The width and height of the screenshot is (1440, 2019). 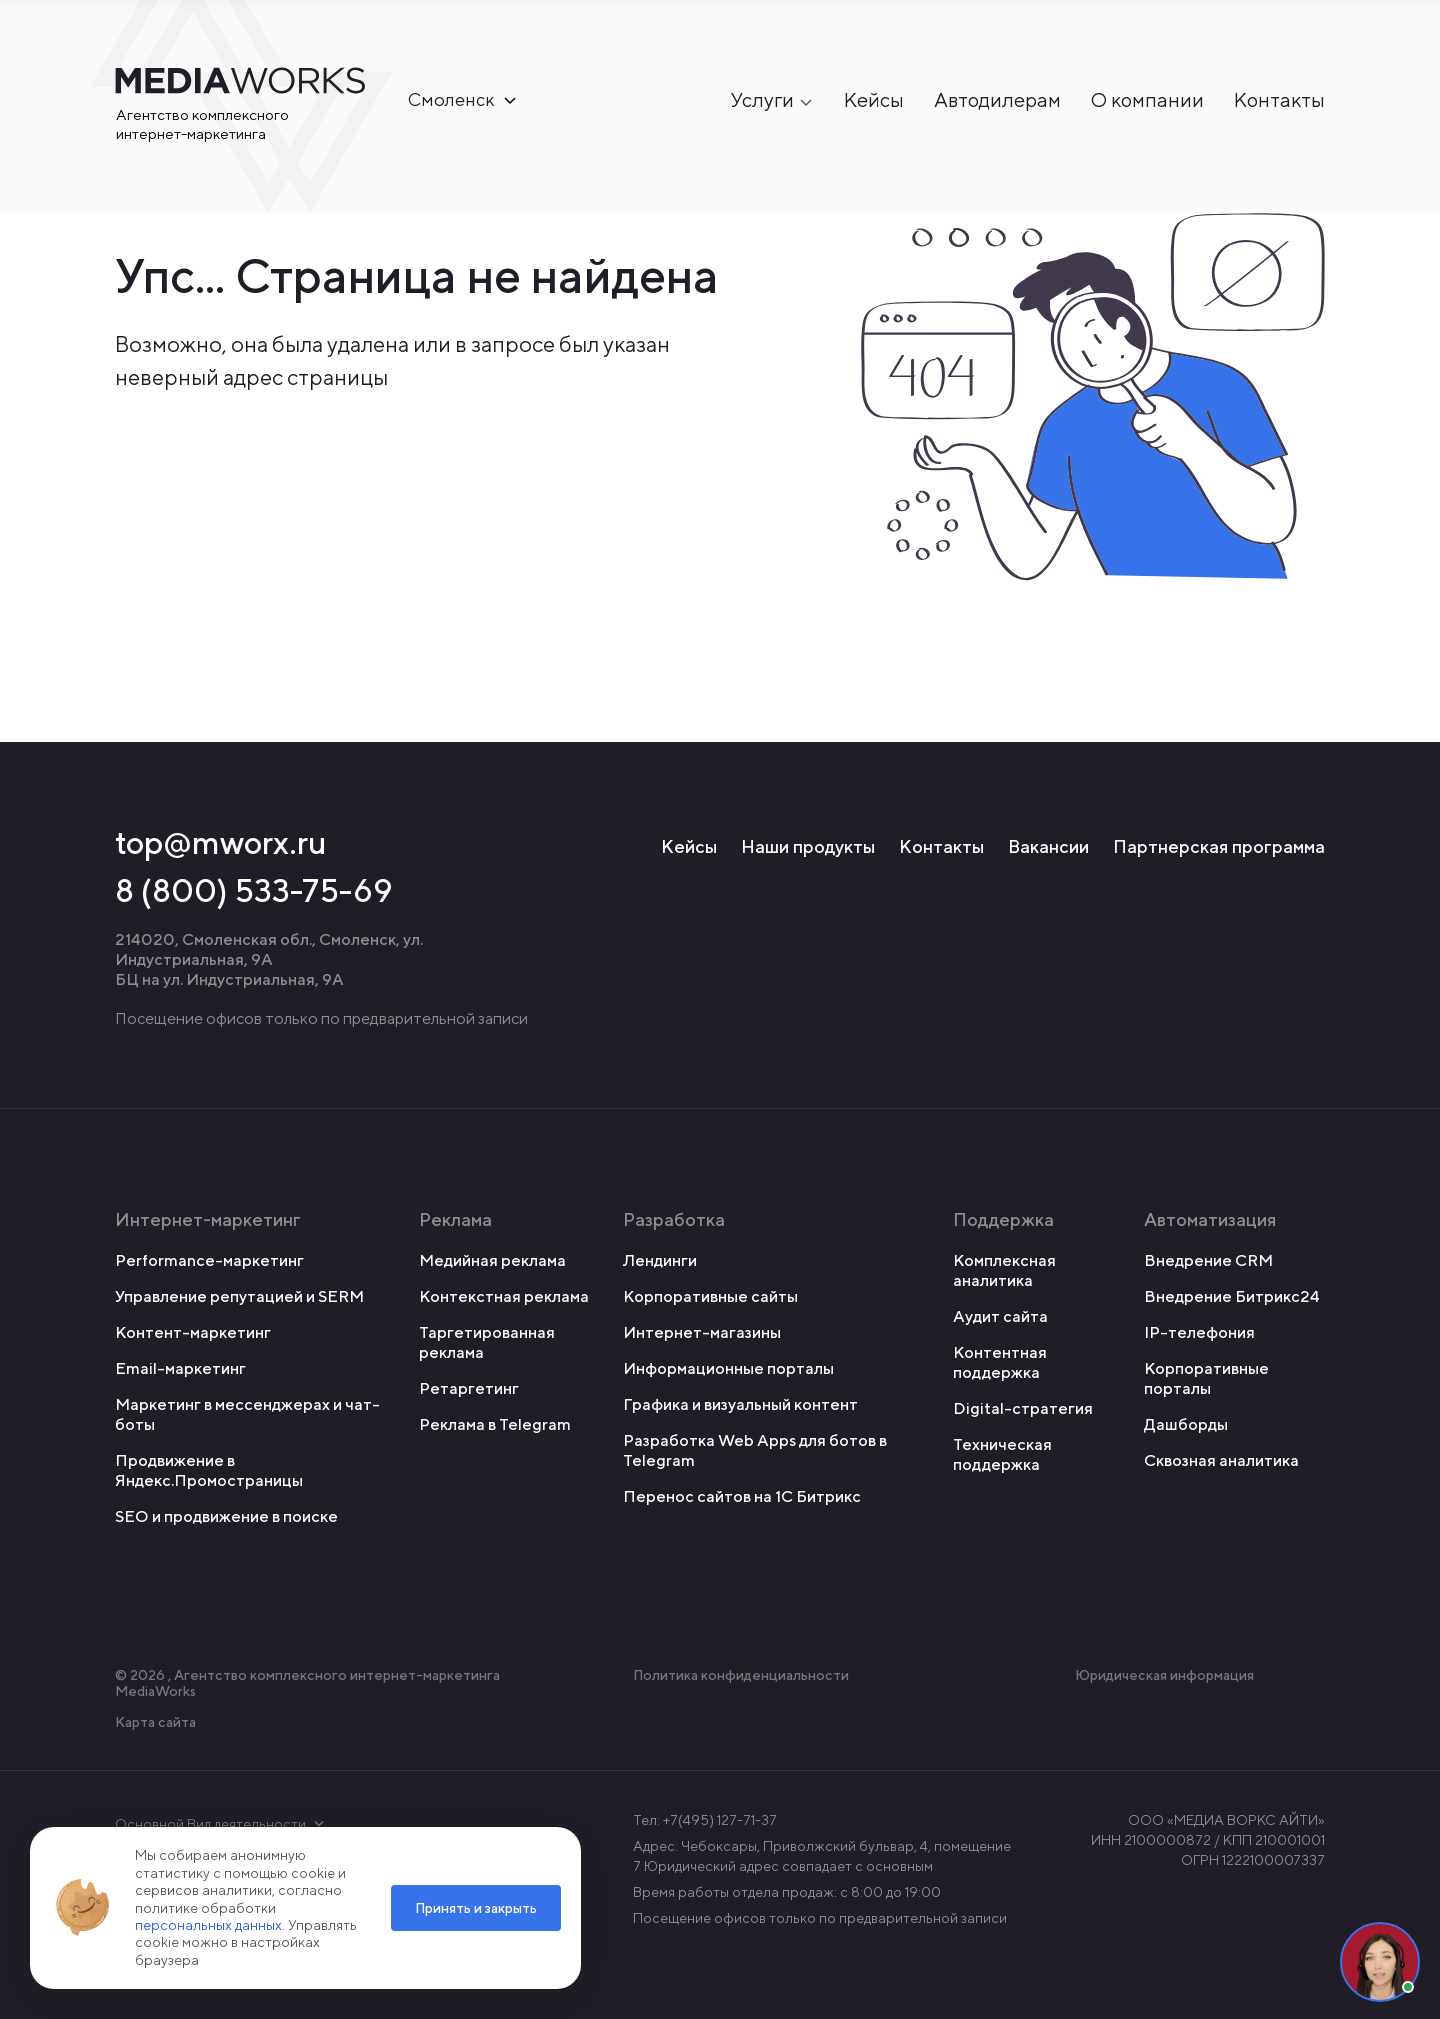 I want to click on Performance-маркетинг, so click(x=209, y=1260).